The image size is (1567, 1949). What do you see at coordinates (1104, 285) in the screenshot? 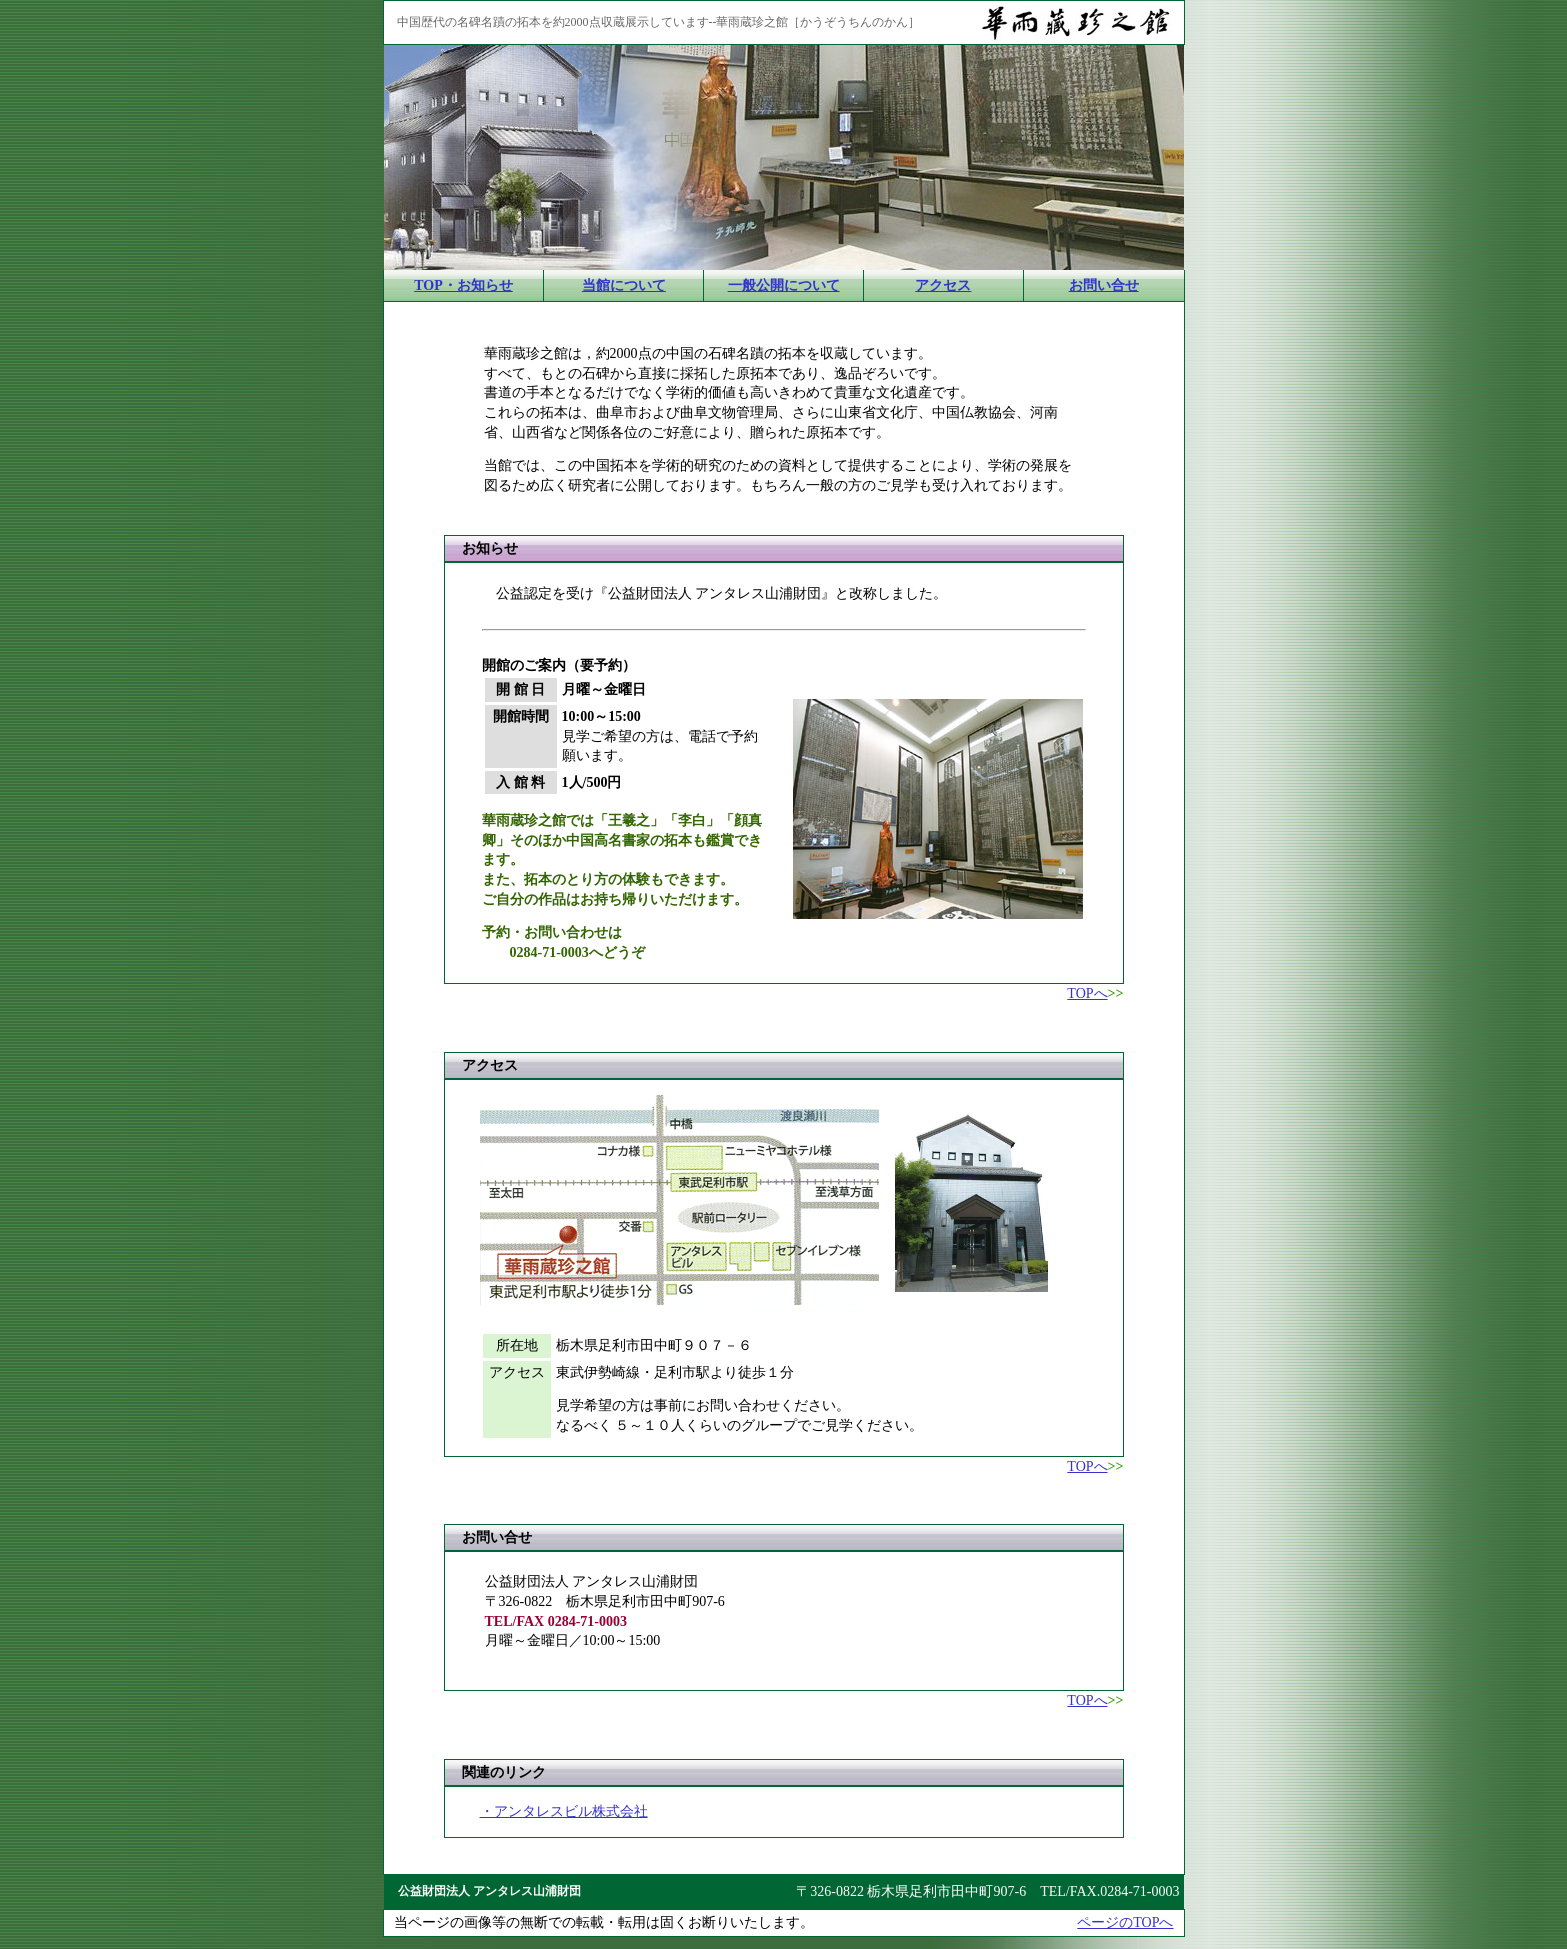
I see `お問い合せ` at bounding box center [1104, 285].